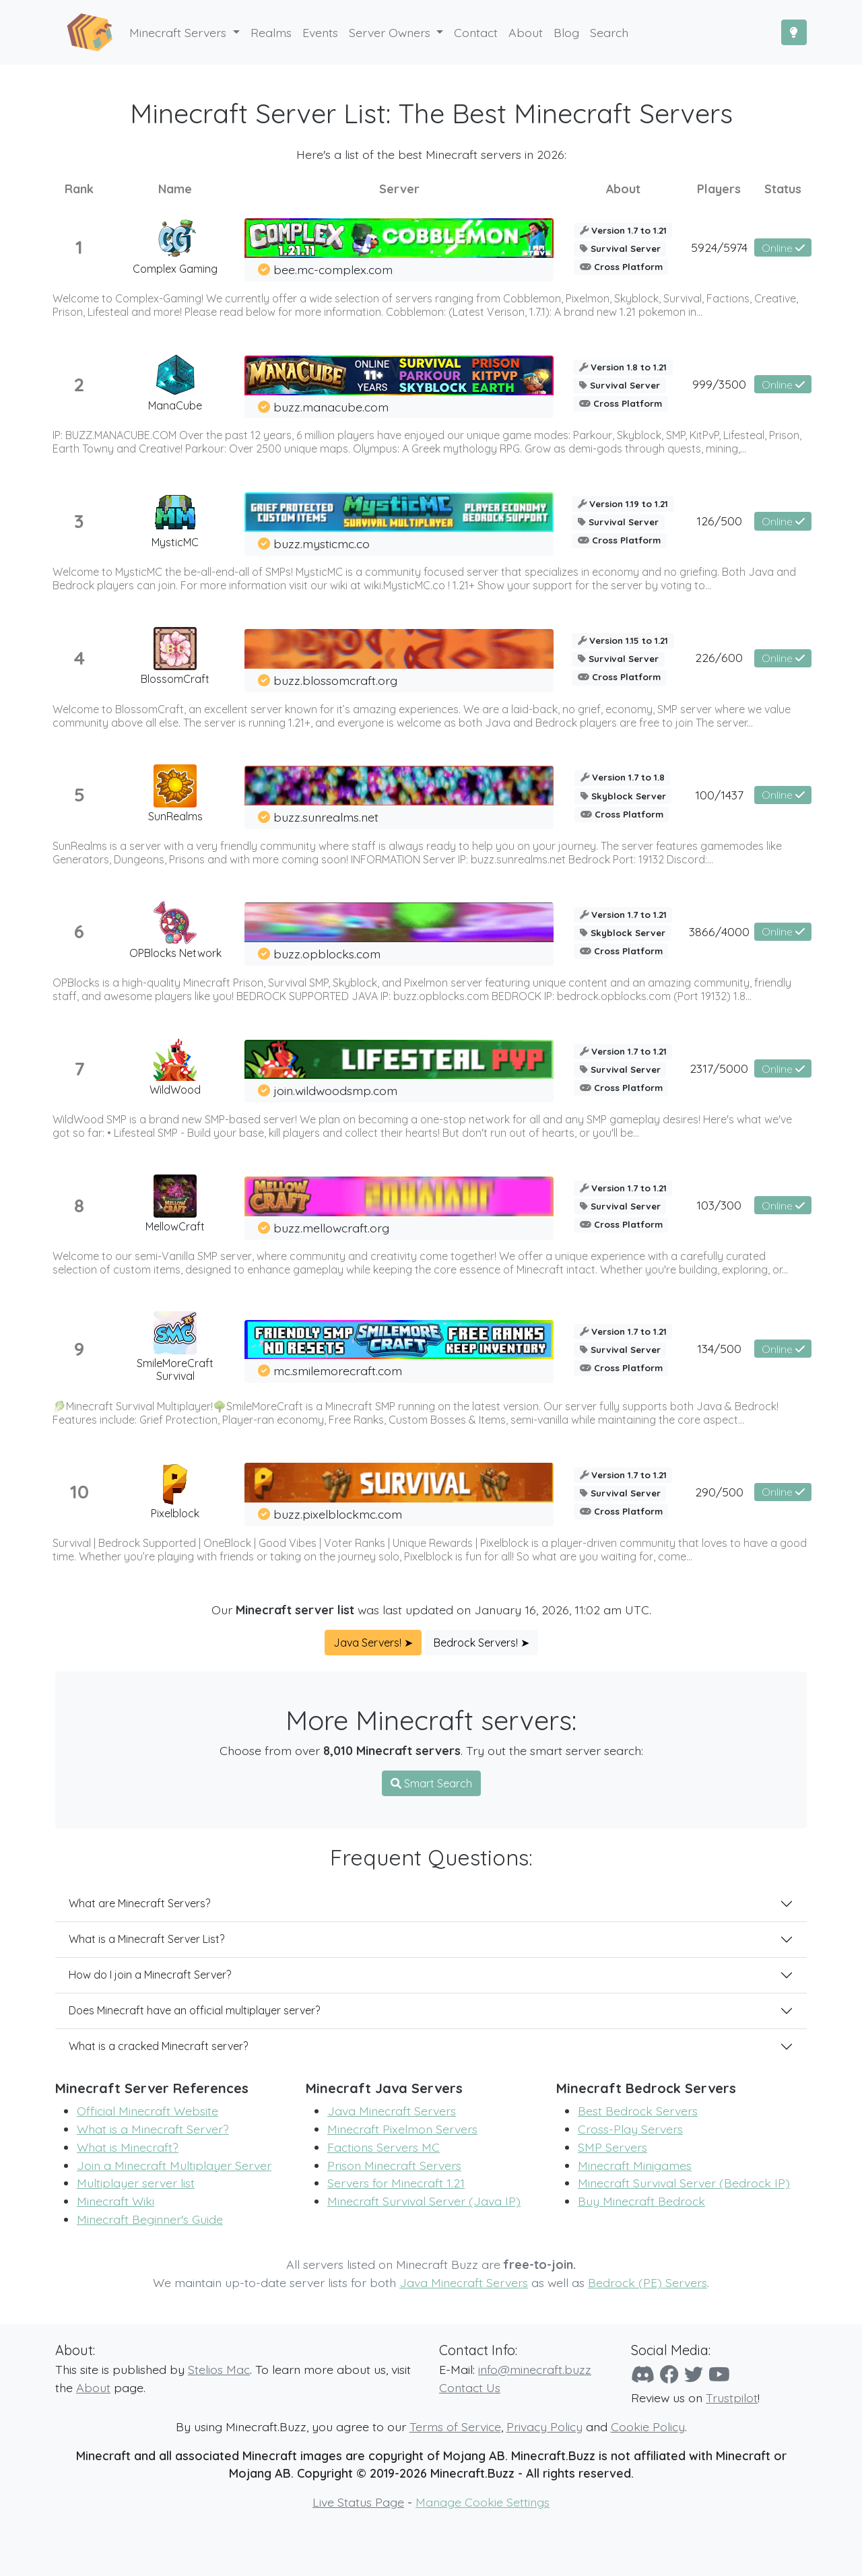 Image resolution: width=862 pixels, height=2576 pixels. I want to click on buzz.pixelblockmc.com, so click(337, 1514).